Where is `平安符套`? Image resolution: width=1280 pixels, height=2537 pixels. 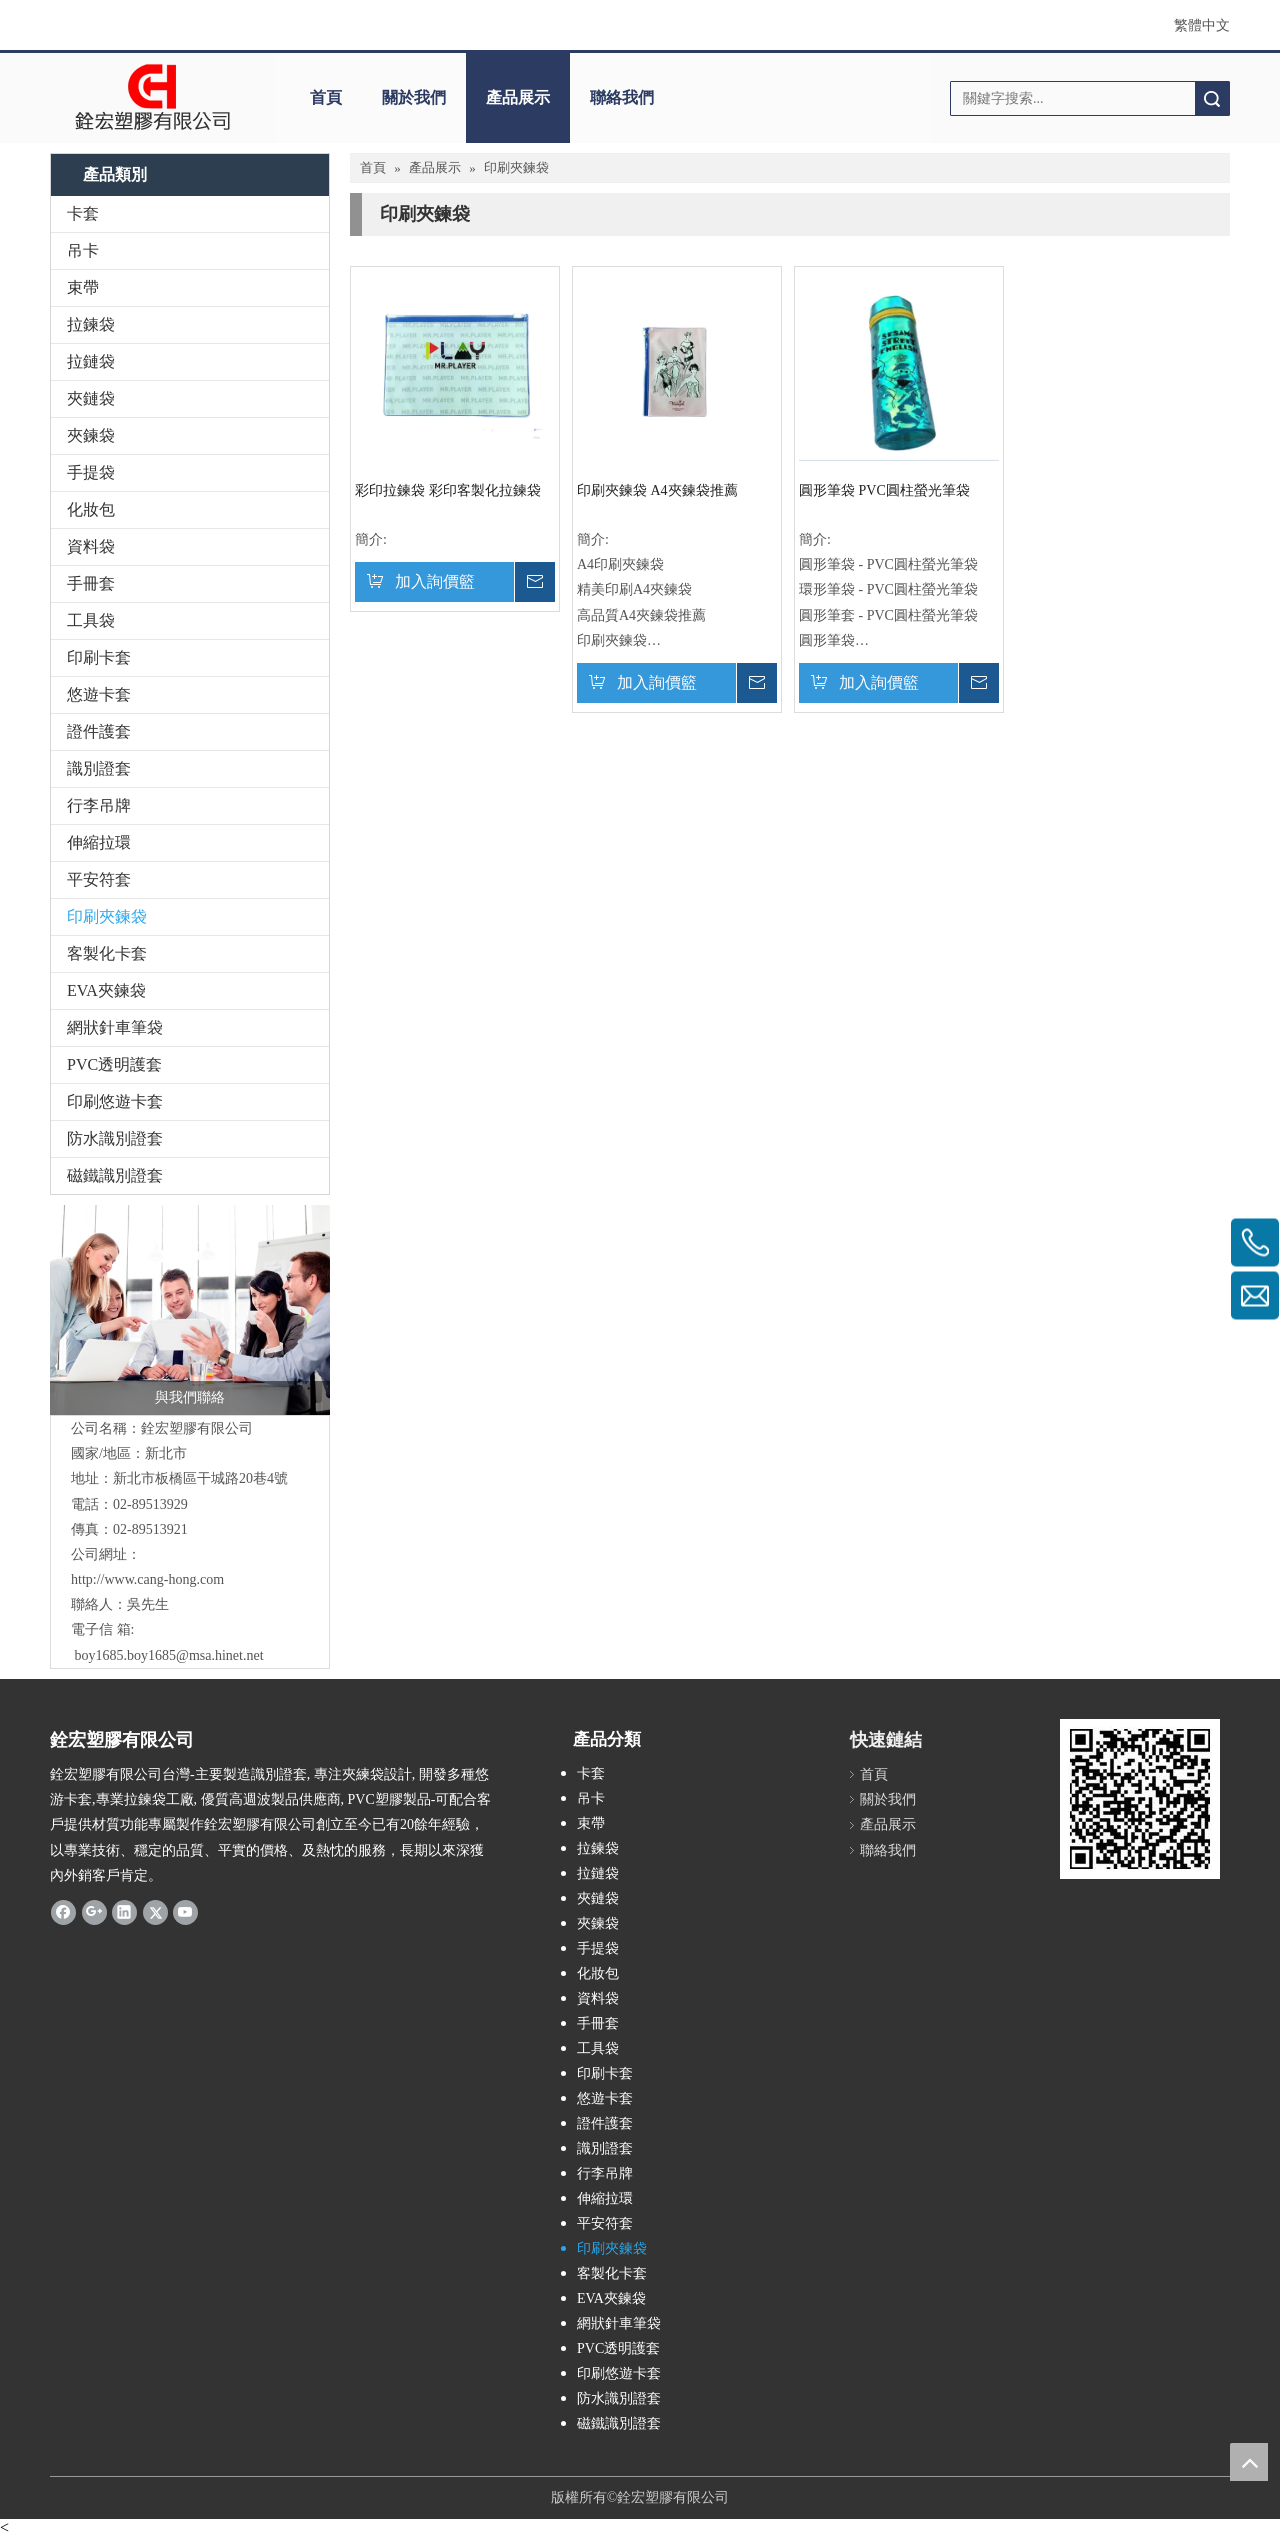
平安符套 is located at coordinates (99, 879).